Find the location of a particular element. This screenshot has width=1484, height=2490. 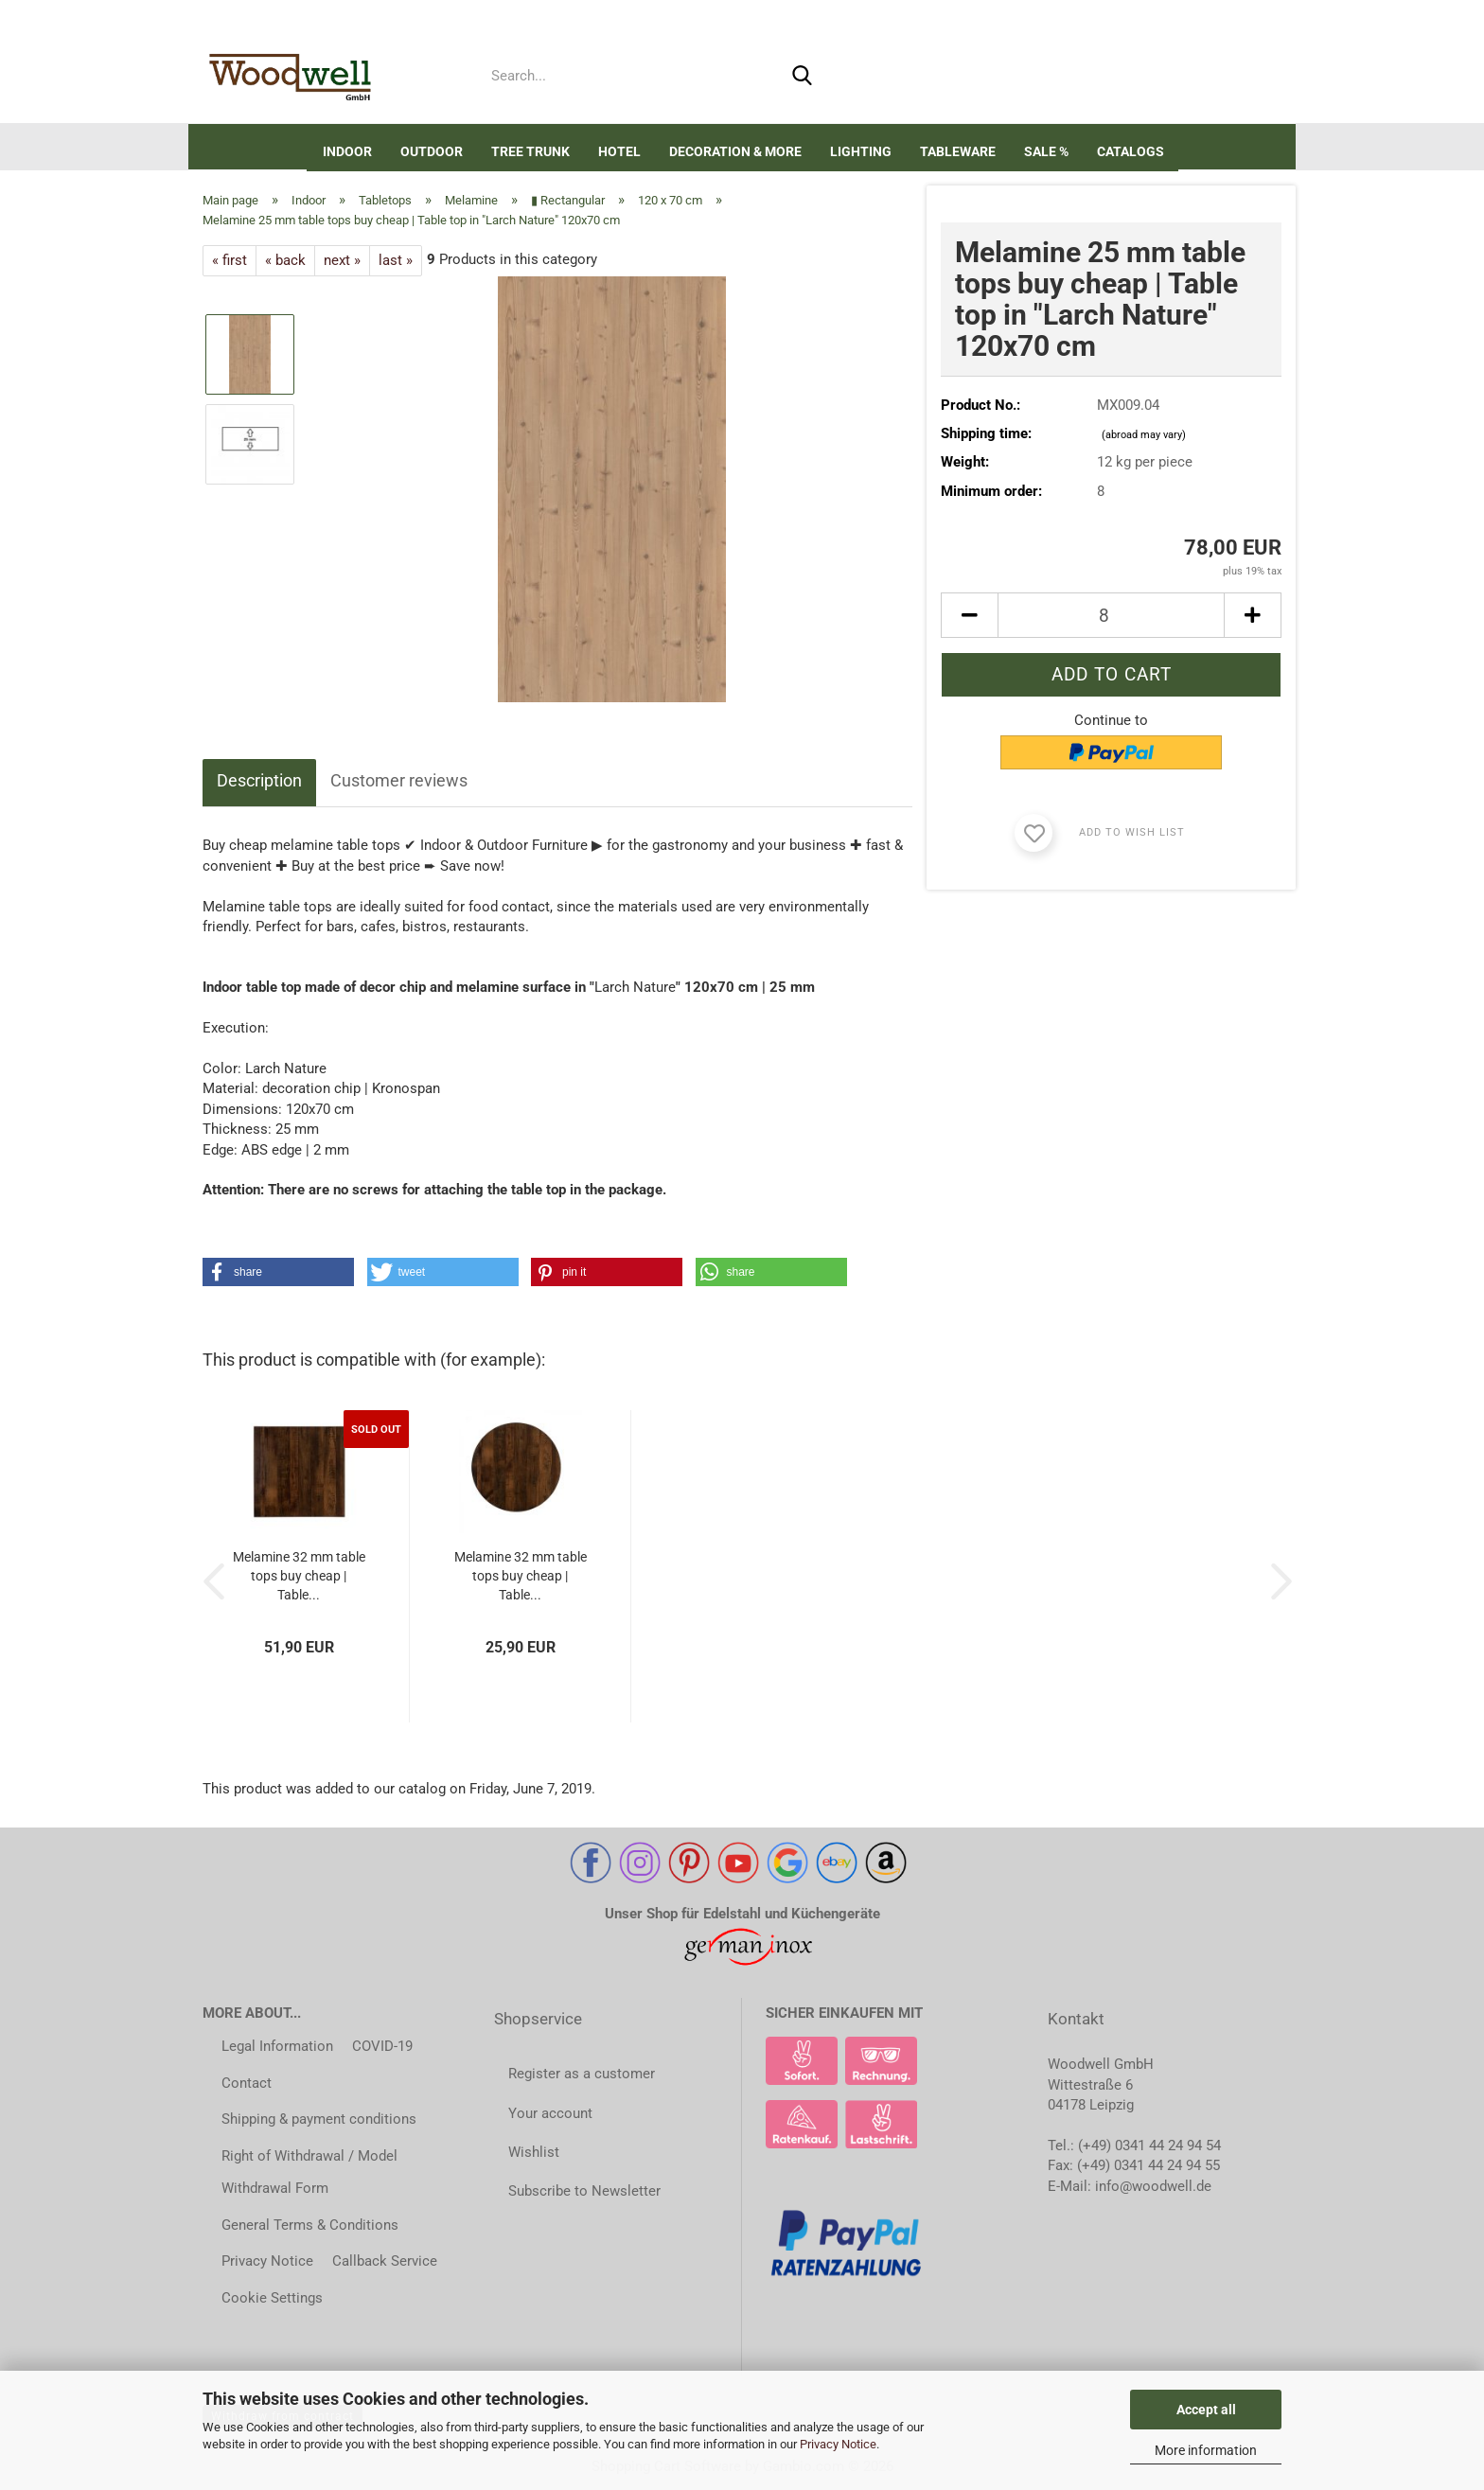

« first is located at coordinates (229, 260).